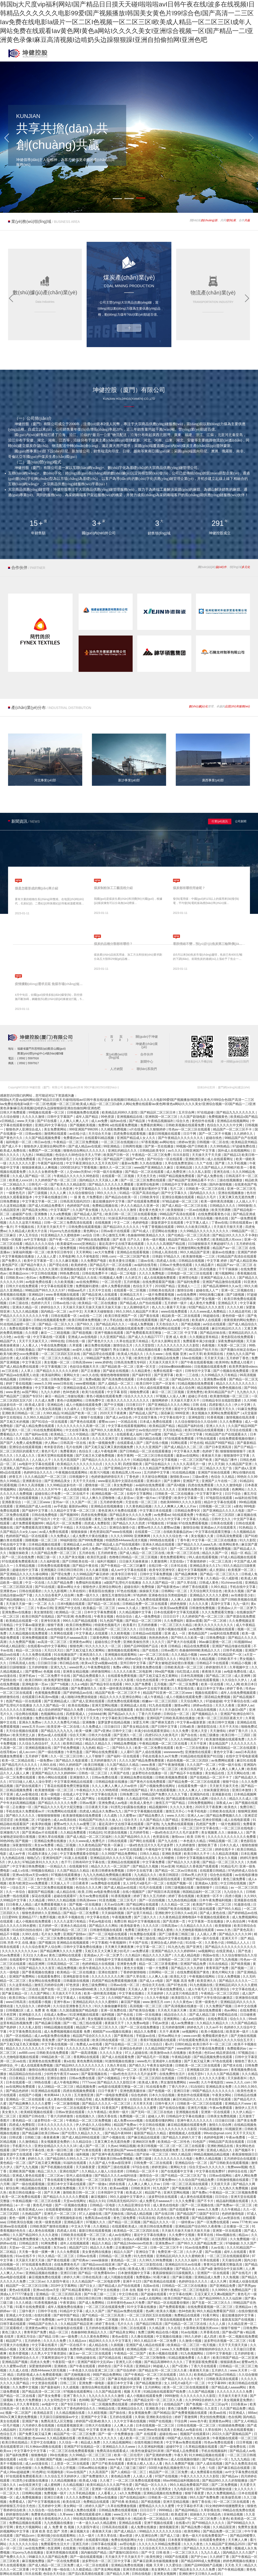 This screenshot has width=258, height=2576. I want to click on 久久爱综合, so click(174, 2565).